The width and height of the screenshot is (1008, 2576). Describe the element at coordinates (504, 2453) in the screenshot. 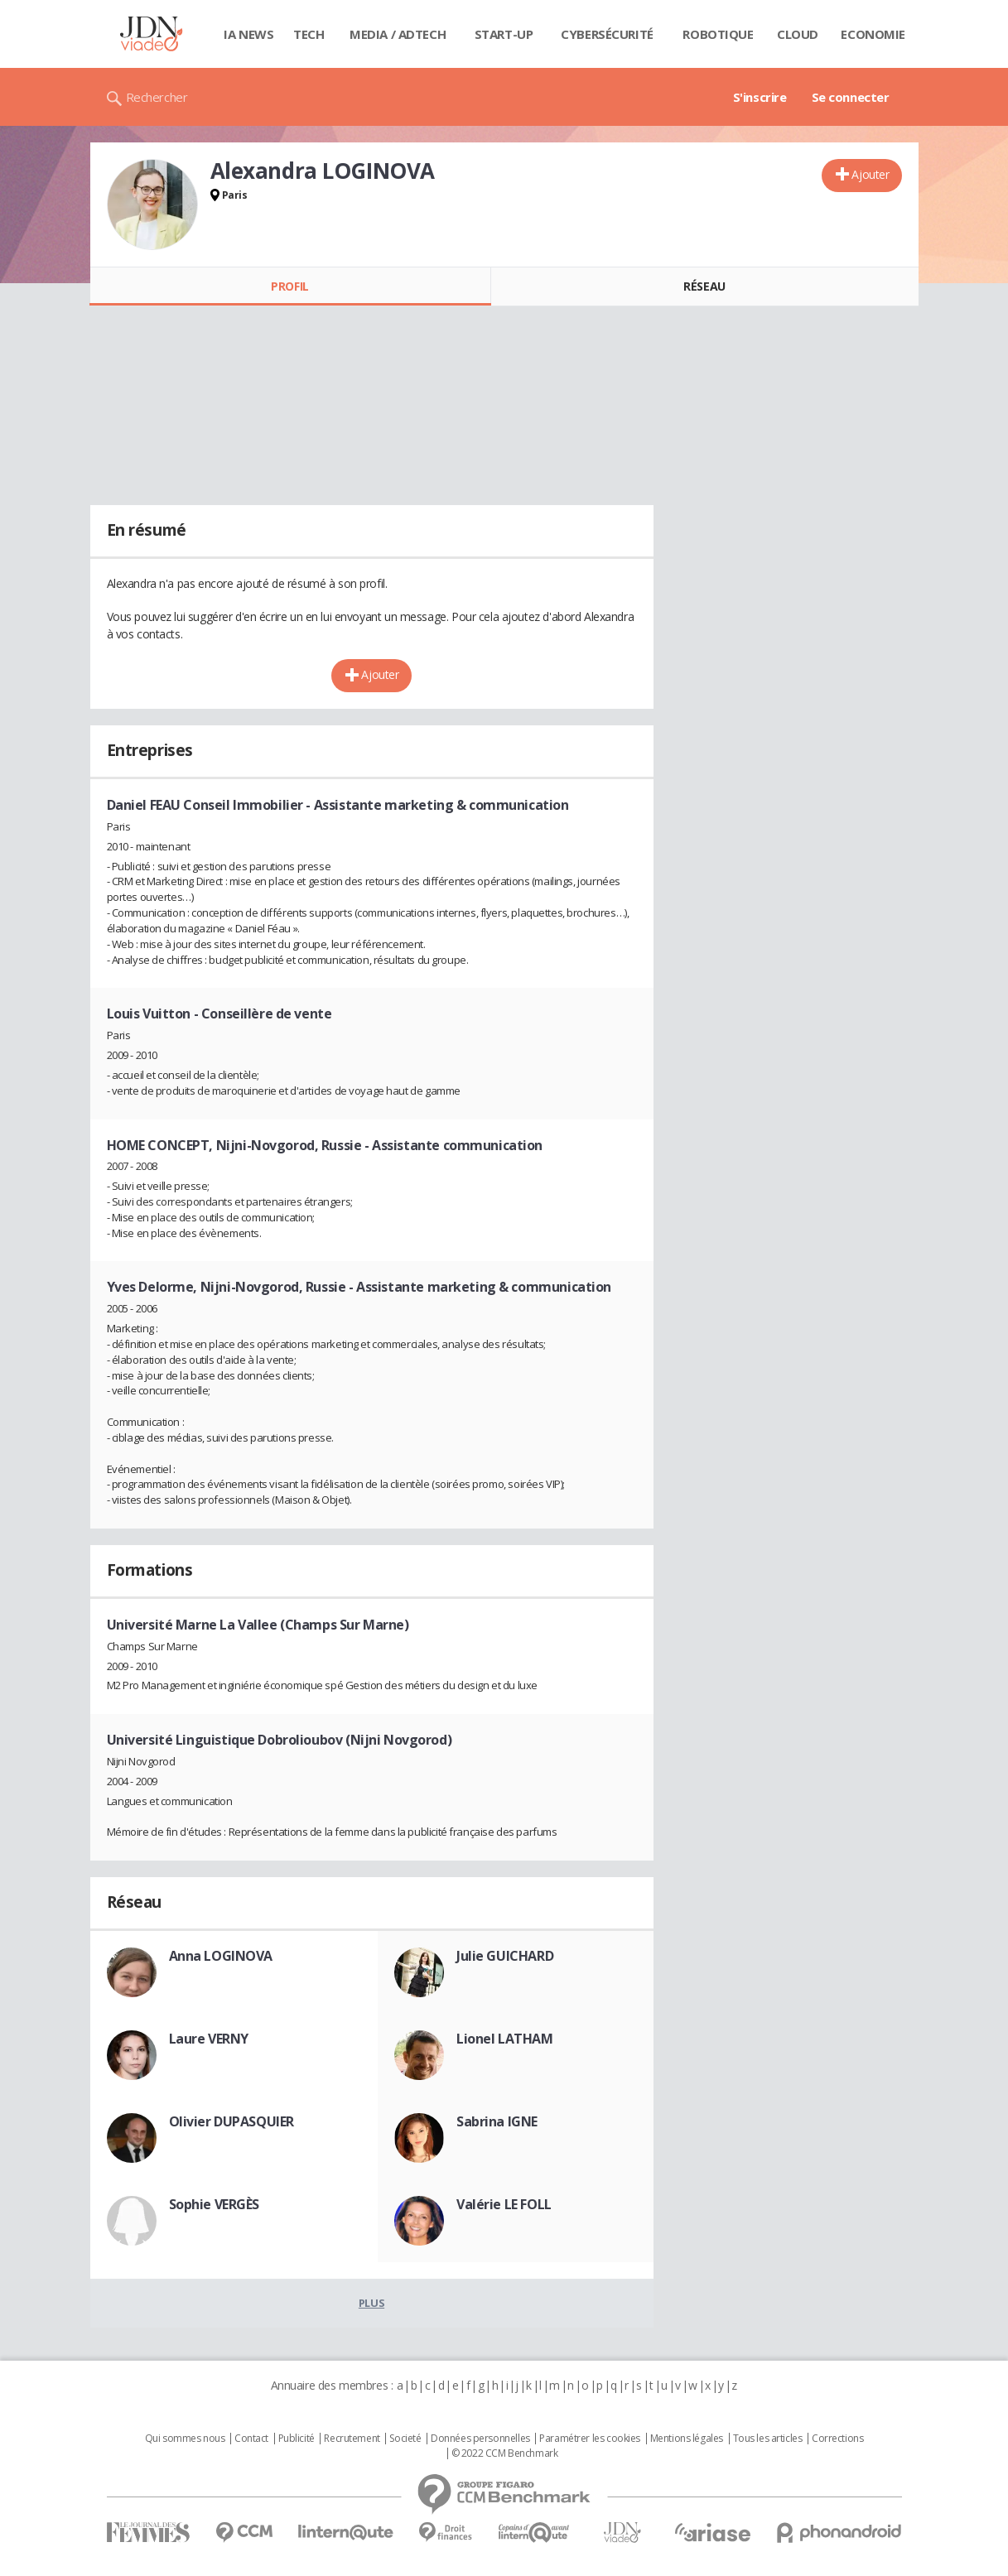

I see `© 2022 CCM Benchmark` at that location.